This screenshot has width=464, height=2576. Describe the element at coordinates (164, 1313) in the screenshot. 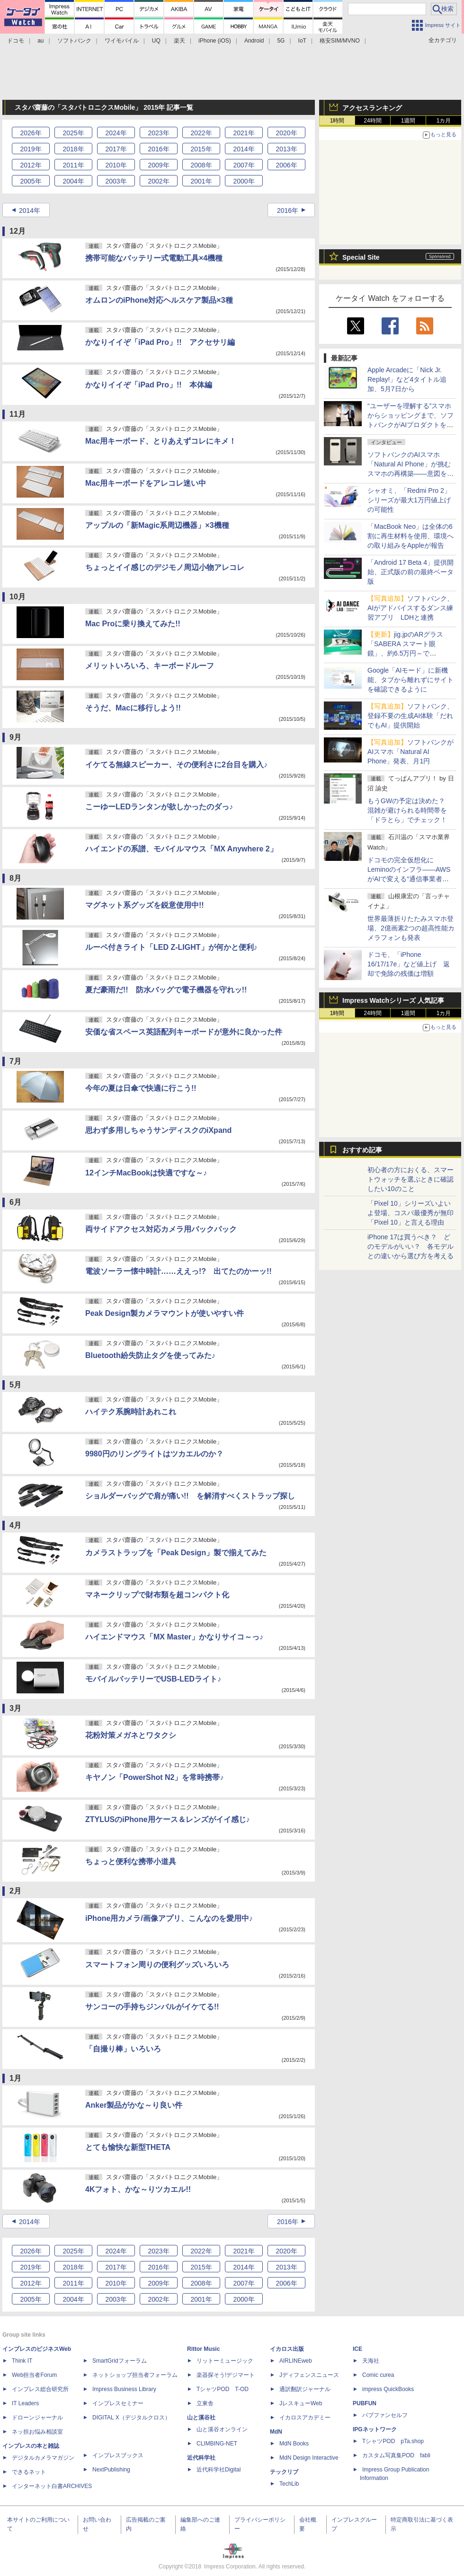

I see `Peak Design製カメラマウントが使いやすい件` at that location.